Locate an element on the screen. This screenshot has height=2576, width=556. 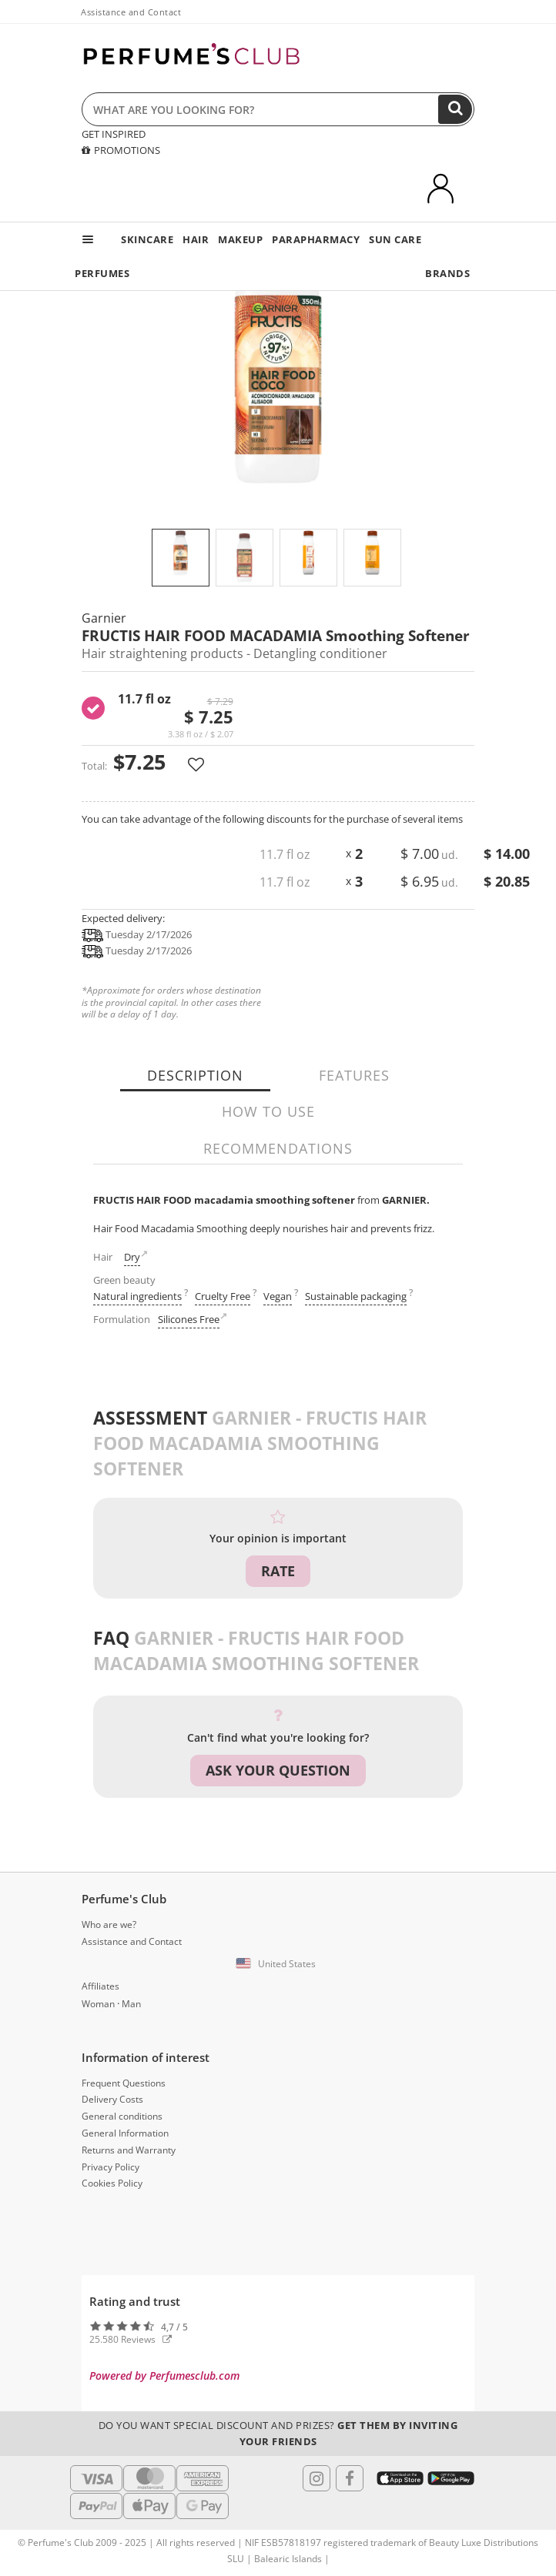
Affiliates is located at coordinates (100, 1986).